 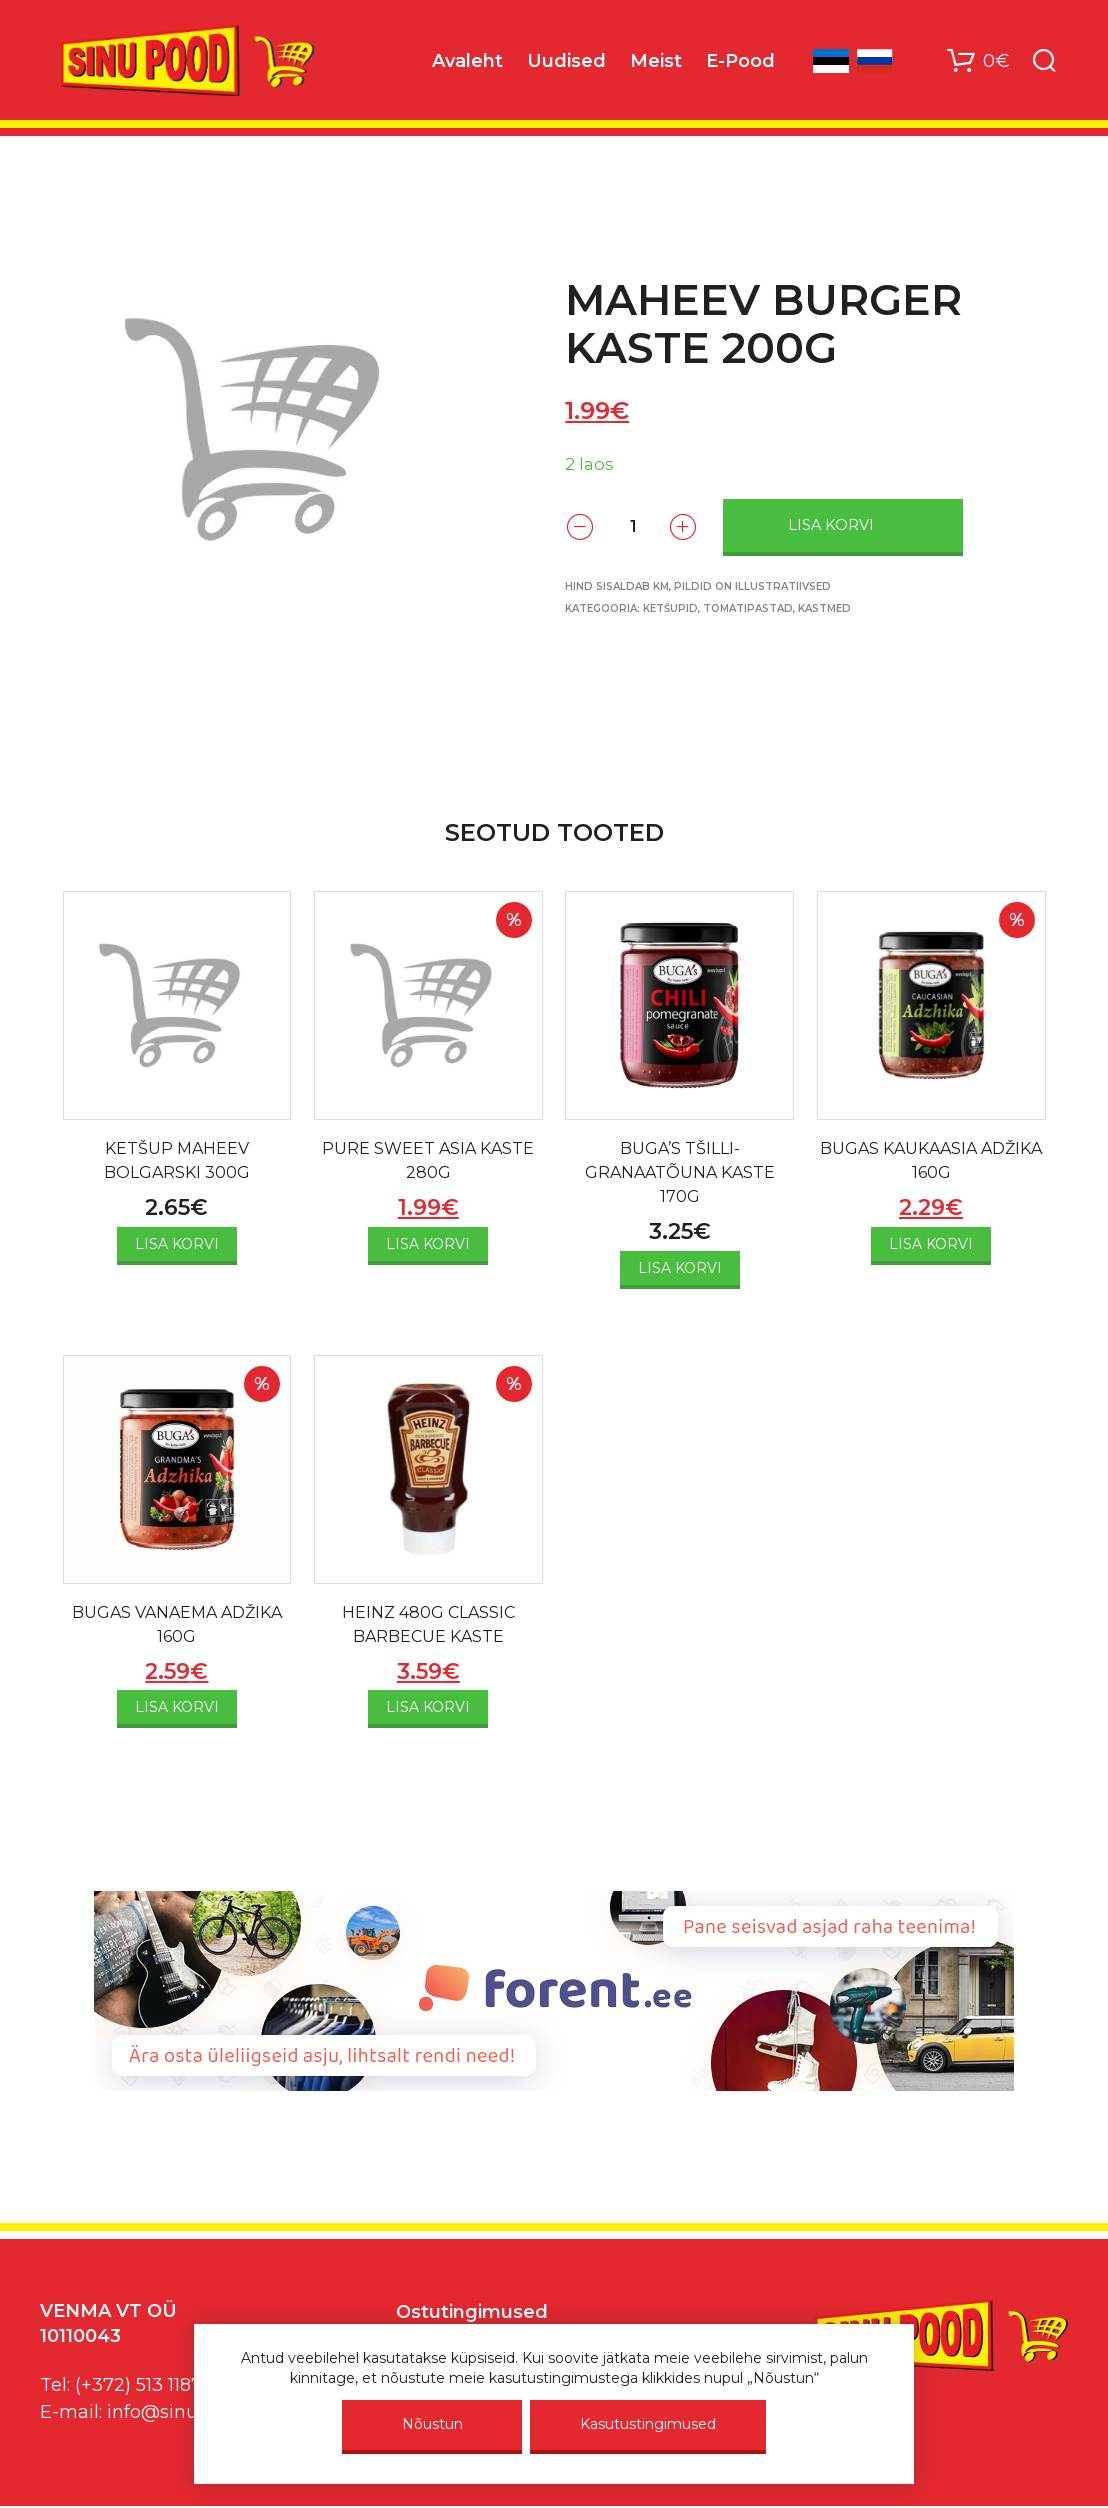 I want to click on Meist, so click(x=656, y=61).